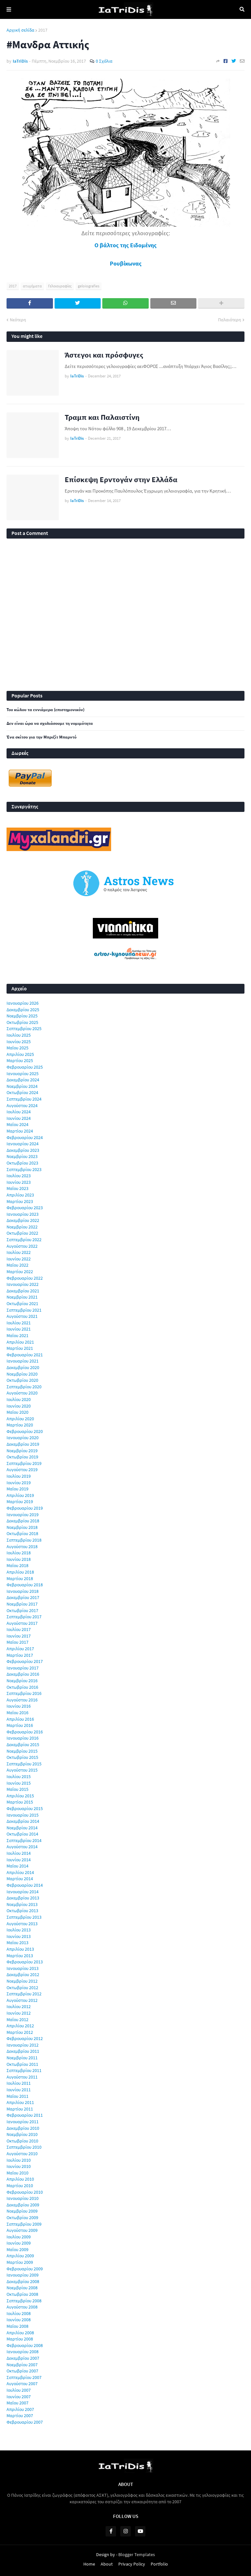 This screenshot has height=2576, width=251. What do you see at coordinates (19, 1853) in the screenshot?
I see `Ιουλίου 2014` at bounding box center [19, 1853].